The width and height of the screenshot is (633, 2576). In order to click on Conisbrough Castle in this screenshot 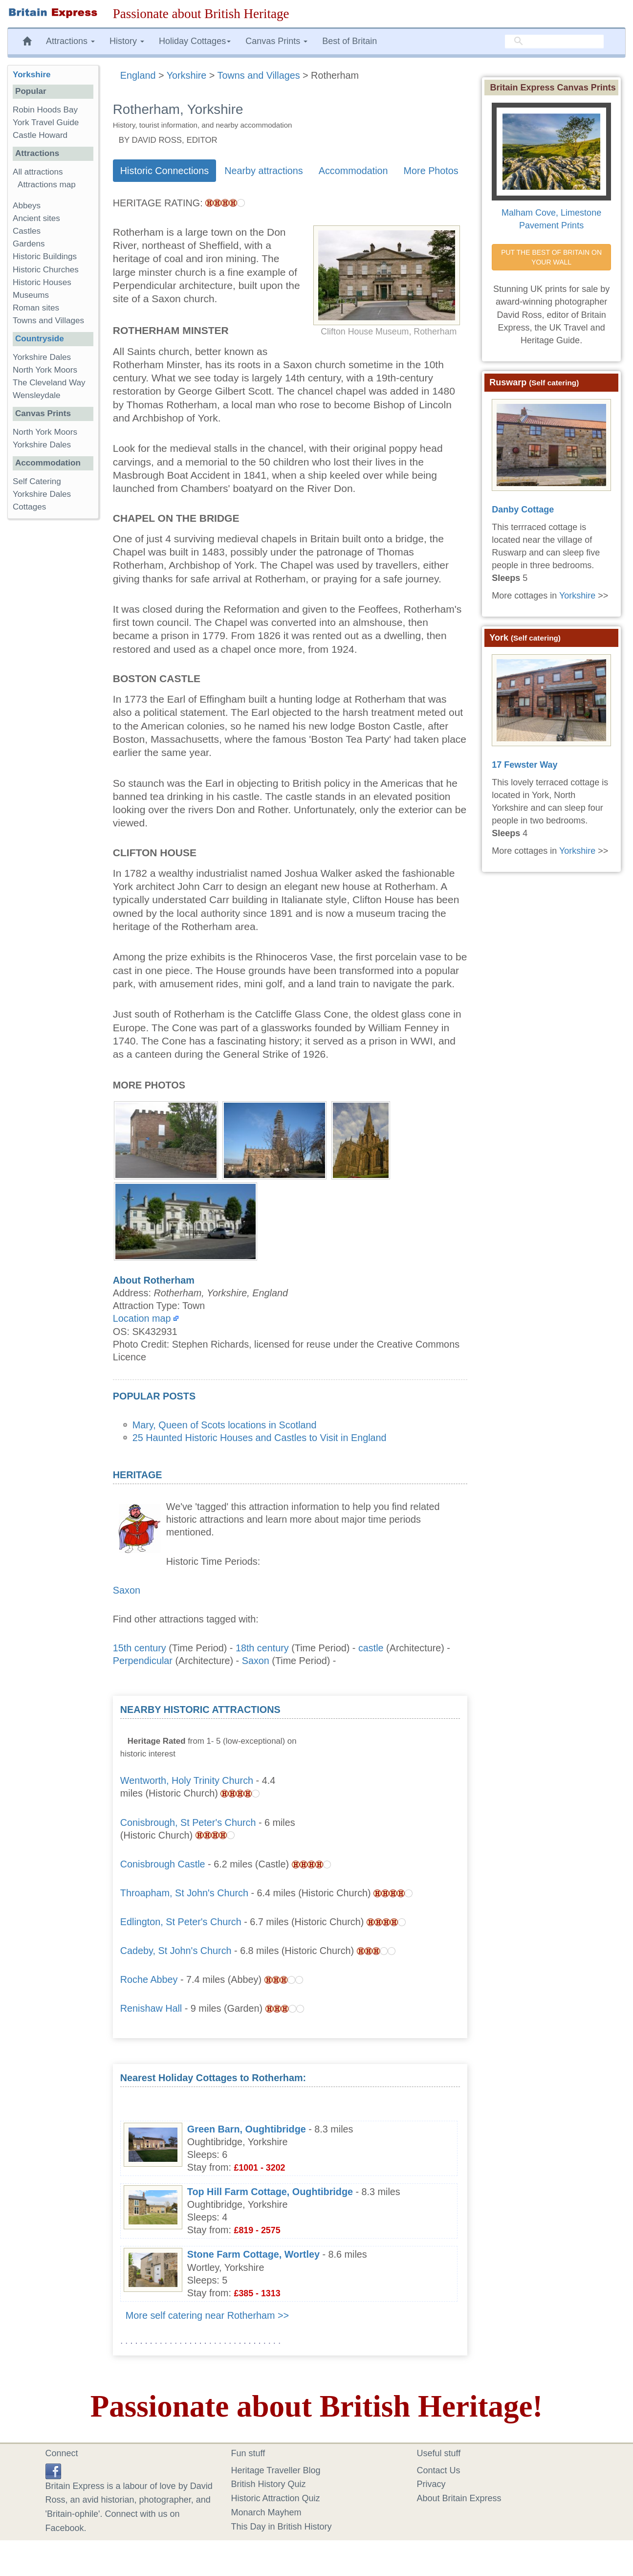, I will do `click(162, 1864)`.